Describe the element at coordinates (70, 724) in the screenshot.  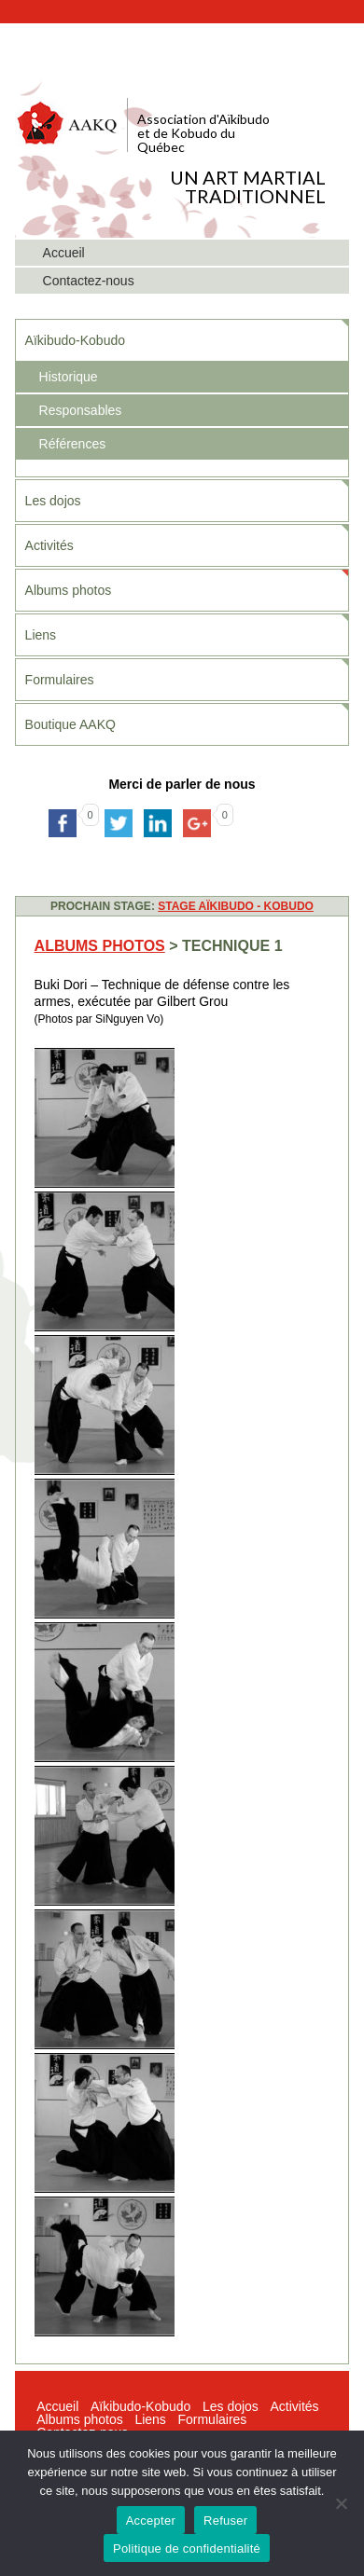
I see `Boutique AAKQ` at that location.